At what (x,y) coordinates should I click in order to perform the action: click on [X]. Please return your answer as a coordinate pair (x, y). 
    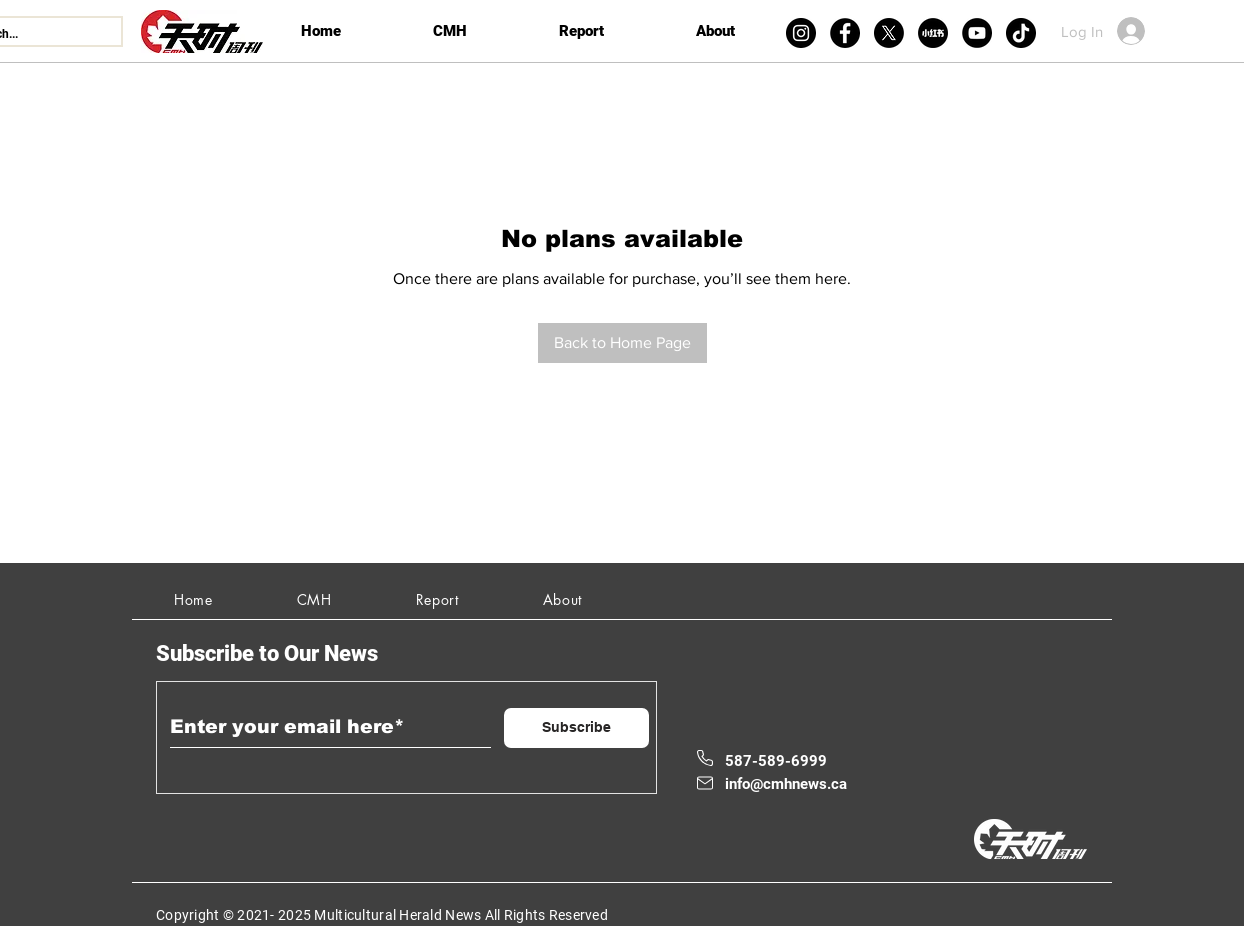
    Looking at the image, I should click on (889, 33).